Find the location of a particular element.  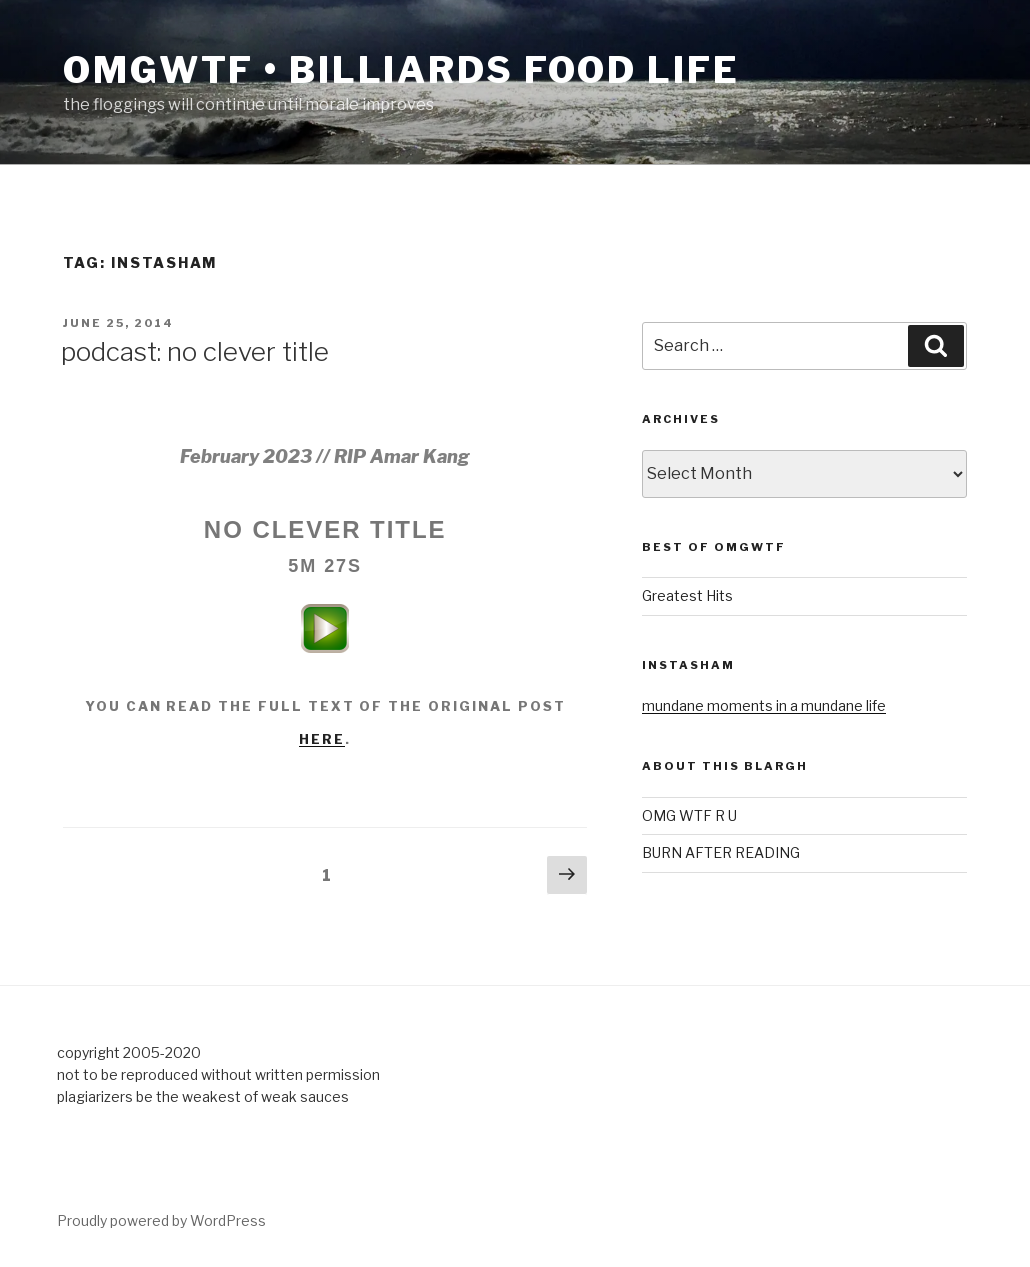

podcast: no clever title is located at coordinates (195, 351).